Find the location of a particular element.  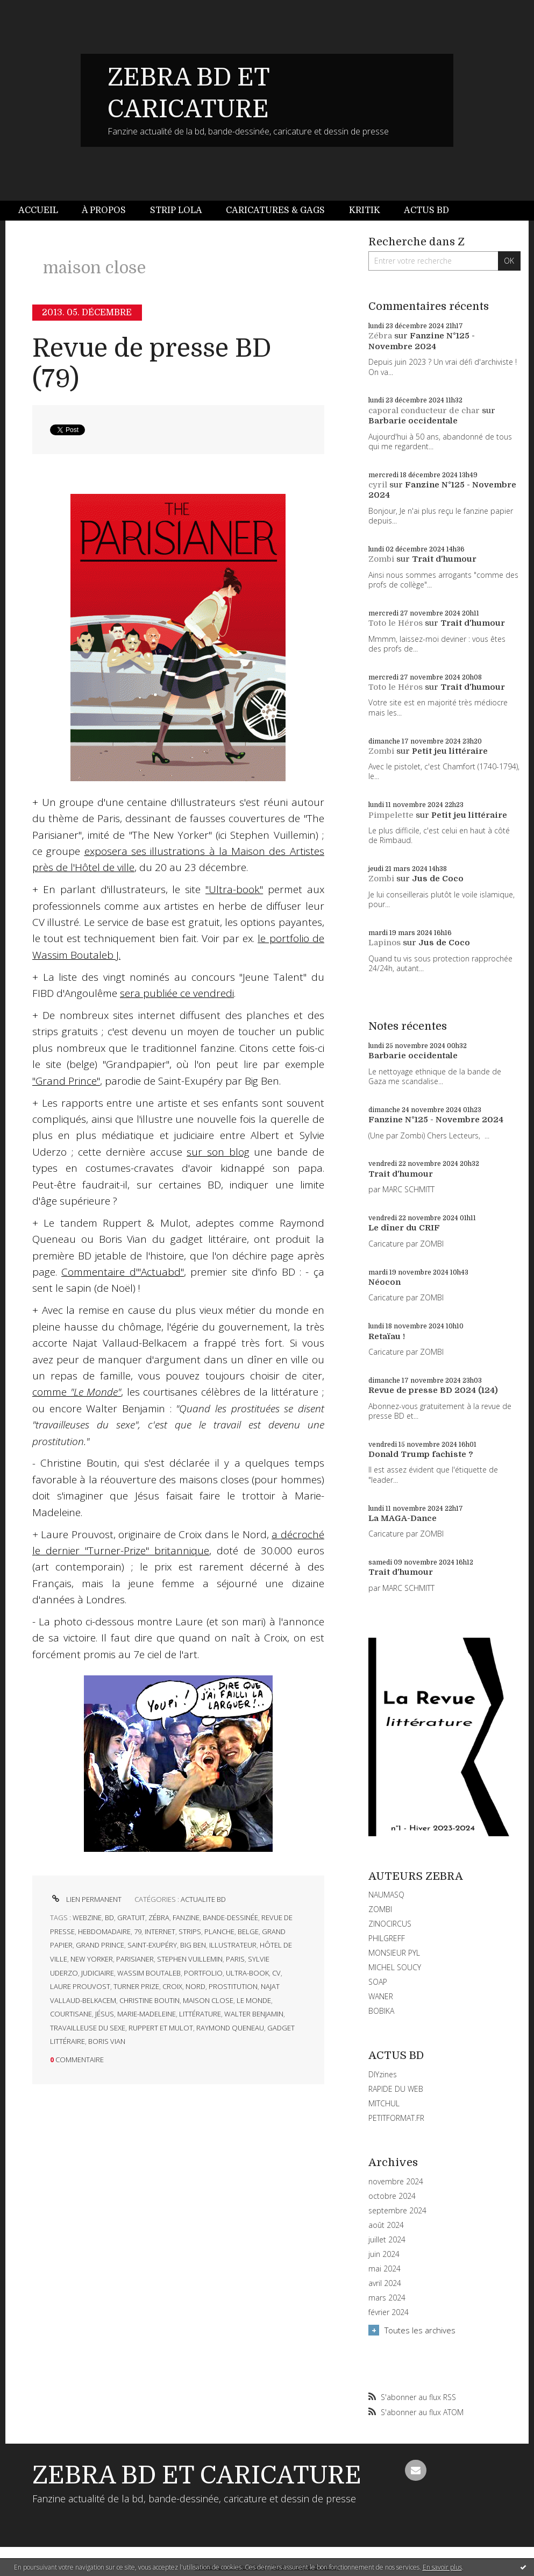

paris is located at coordinates (235, 1959).